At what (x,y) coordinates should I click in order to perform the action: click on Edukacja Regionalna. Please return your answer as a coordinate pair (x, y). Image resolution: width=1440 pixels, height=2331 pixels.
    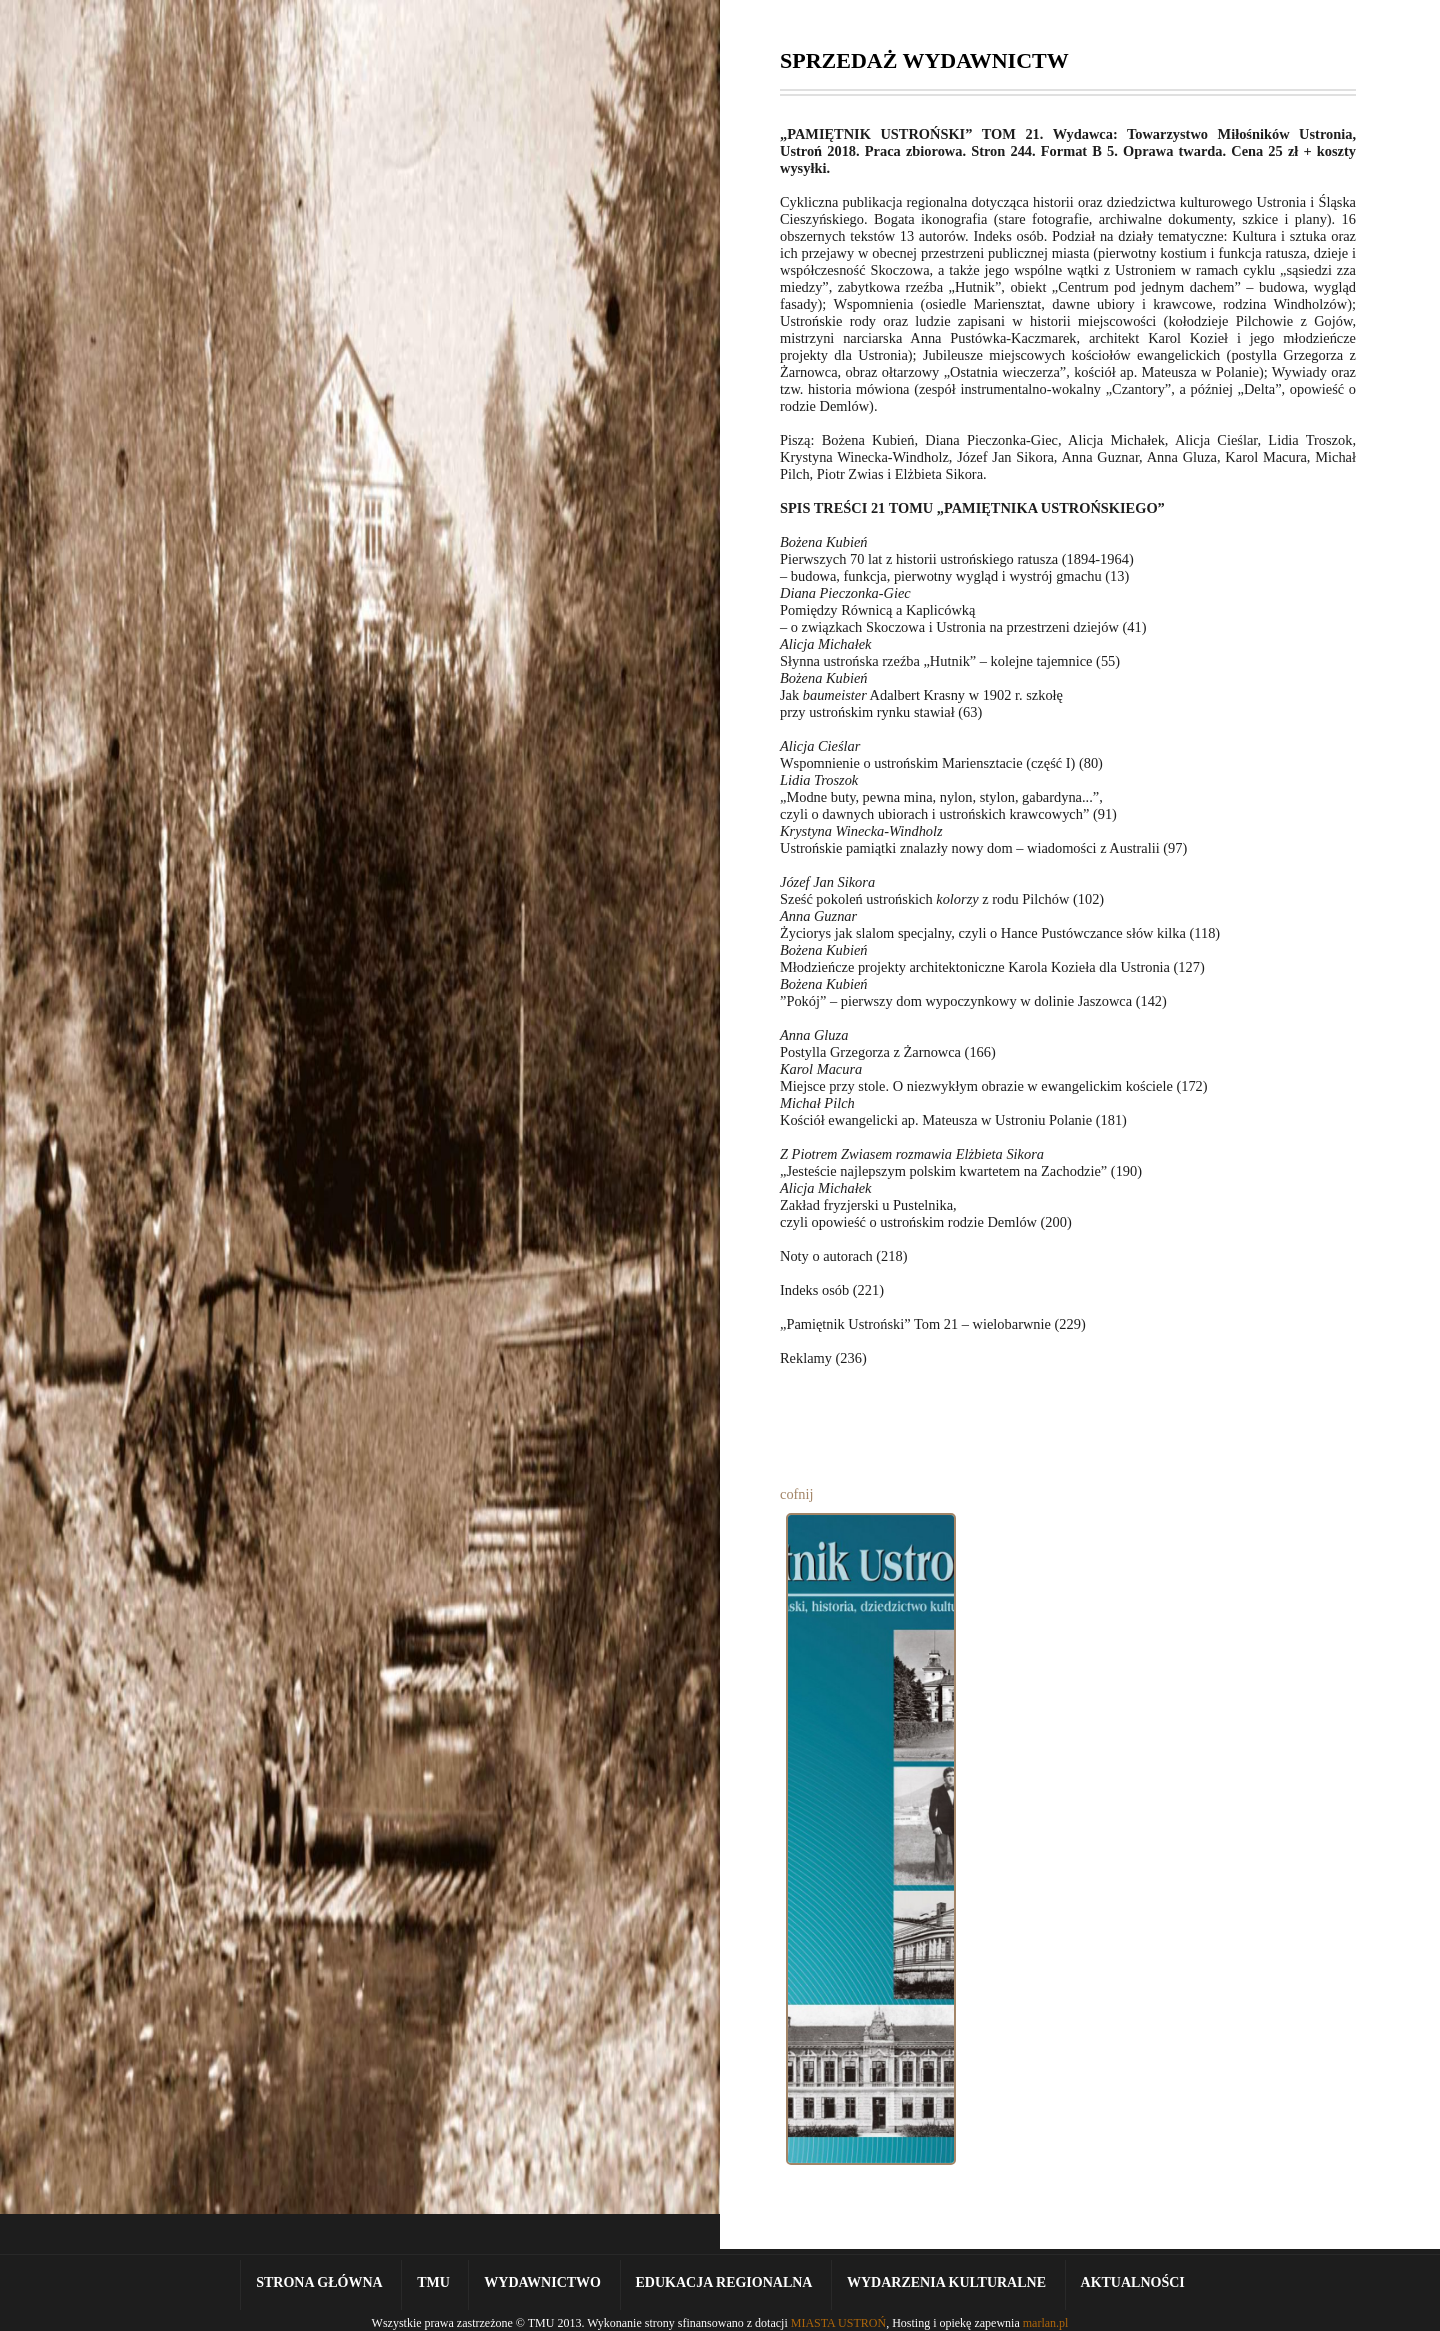
    Looking at the image, I should click on (724, 2282).